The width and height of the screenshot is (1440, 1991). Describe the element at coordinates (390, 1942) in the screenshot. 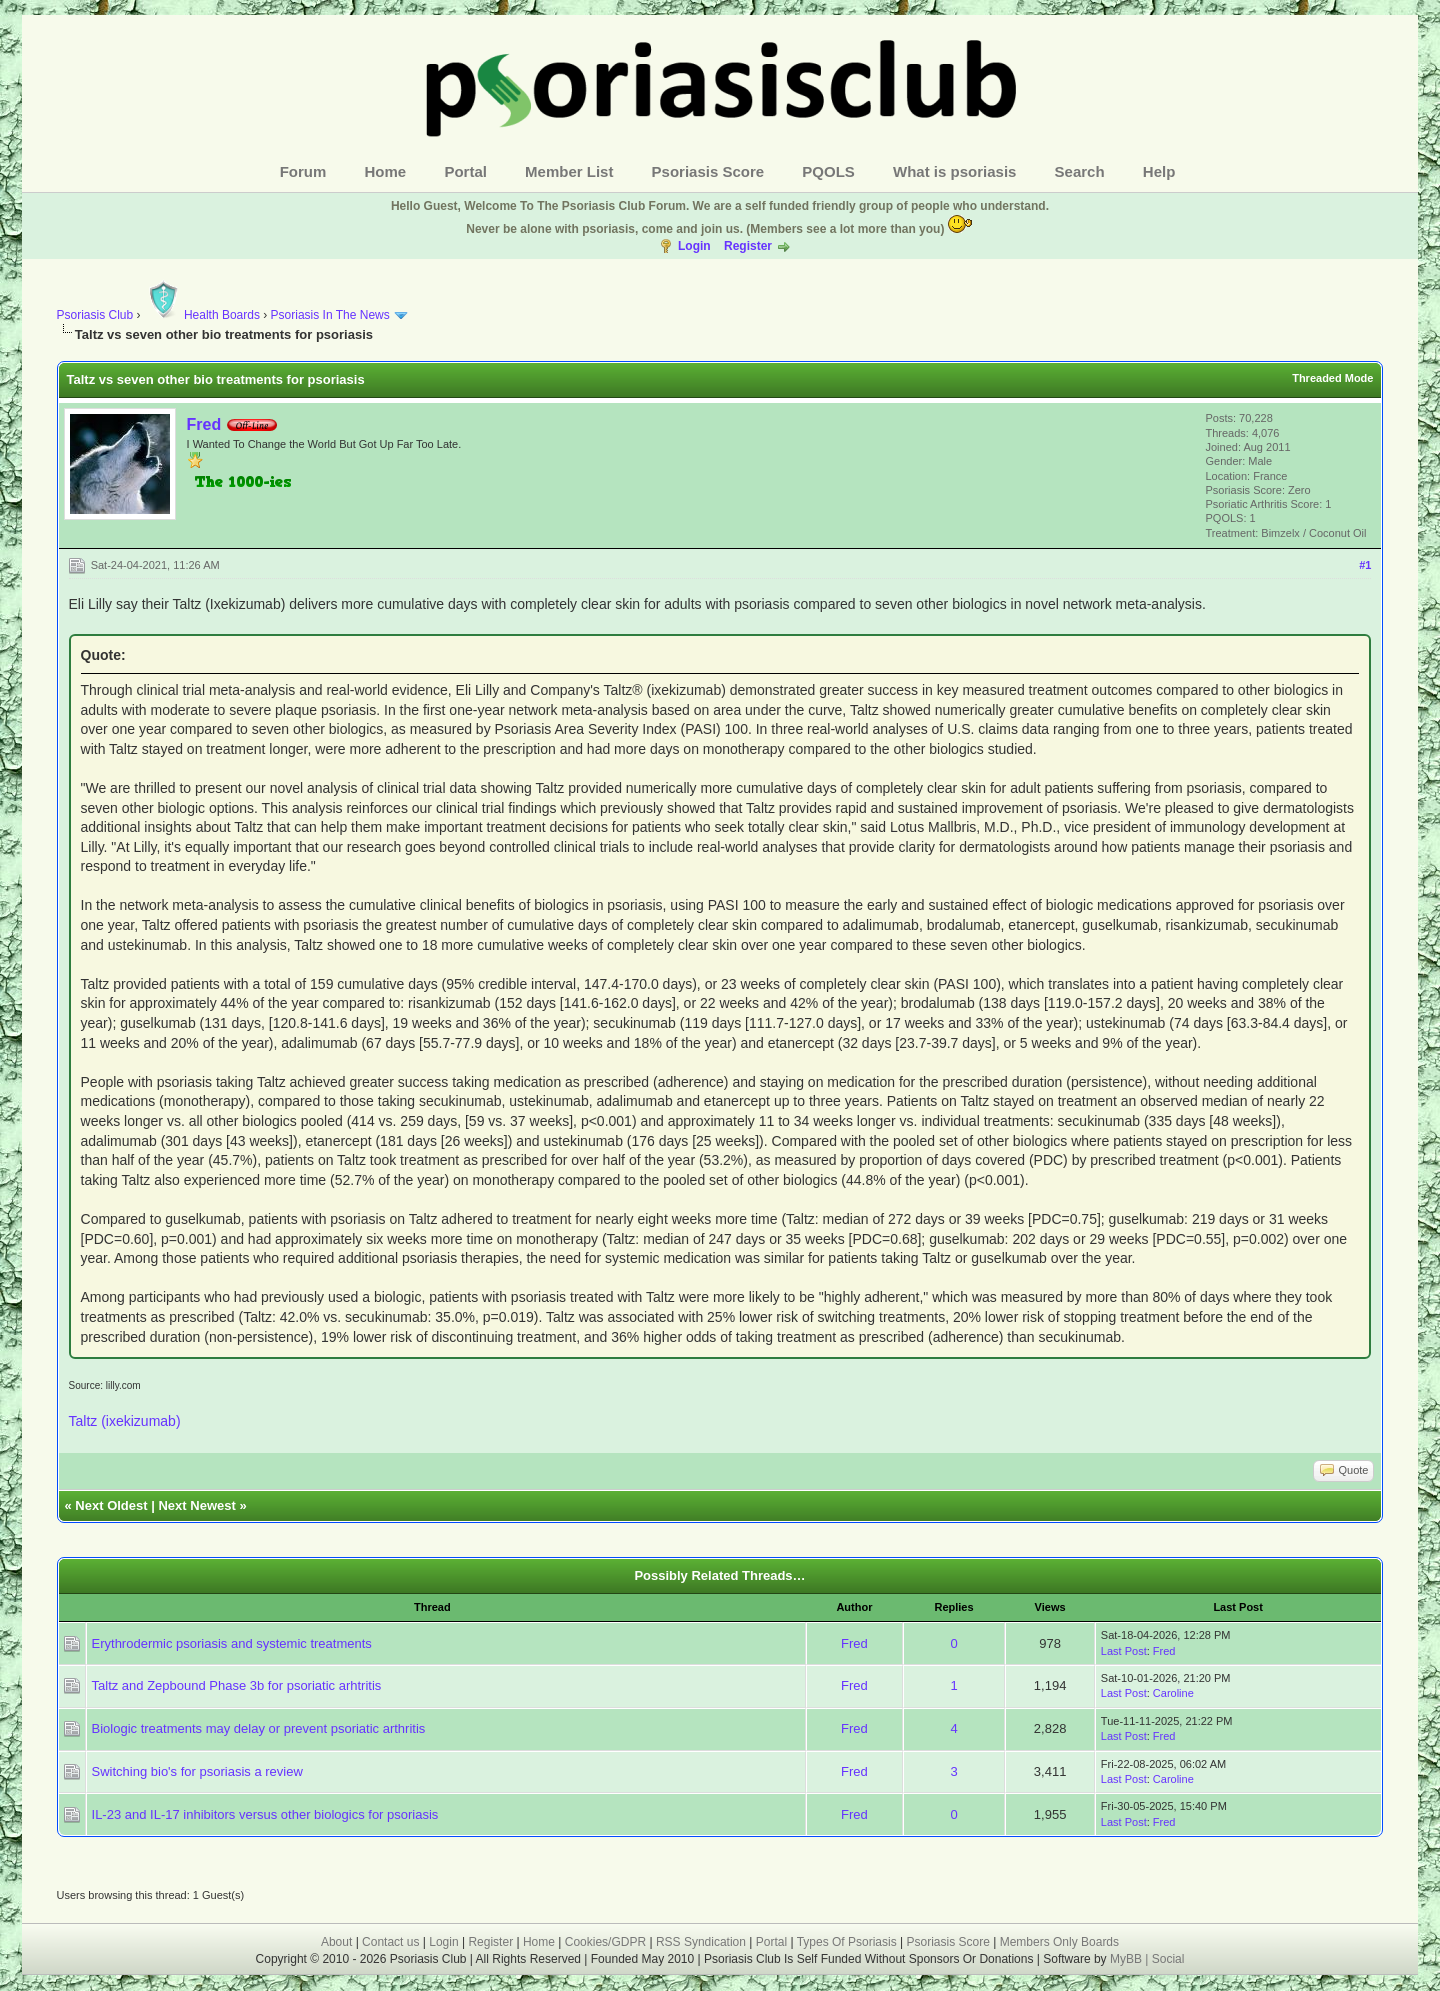

I see `Contact us` at that location.